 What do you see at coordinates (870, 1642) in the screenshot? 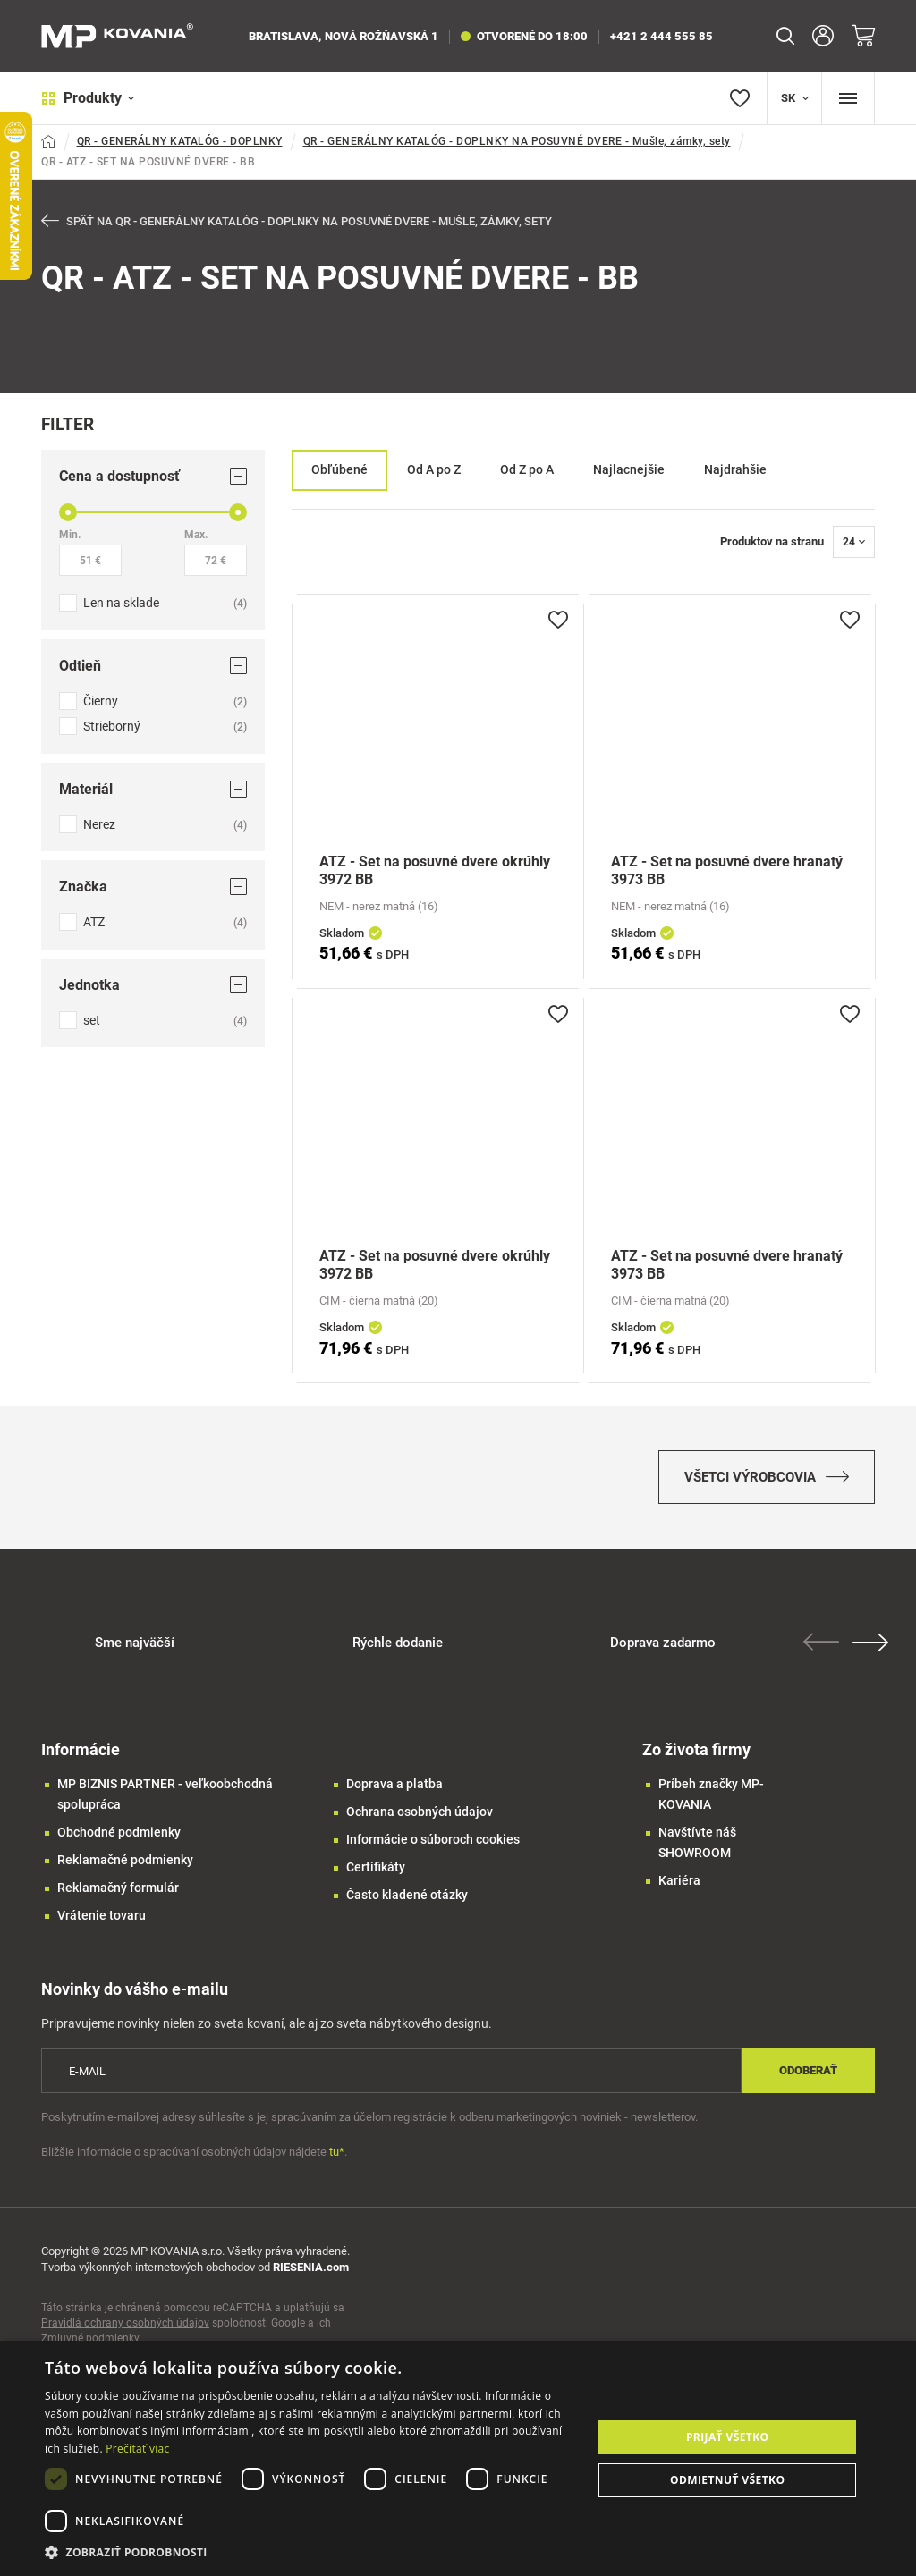
I see `Next` at bounding box center [870, 1642].